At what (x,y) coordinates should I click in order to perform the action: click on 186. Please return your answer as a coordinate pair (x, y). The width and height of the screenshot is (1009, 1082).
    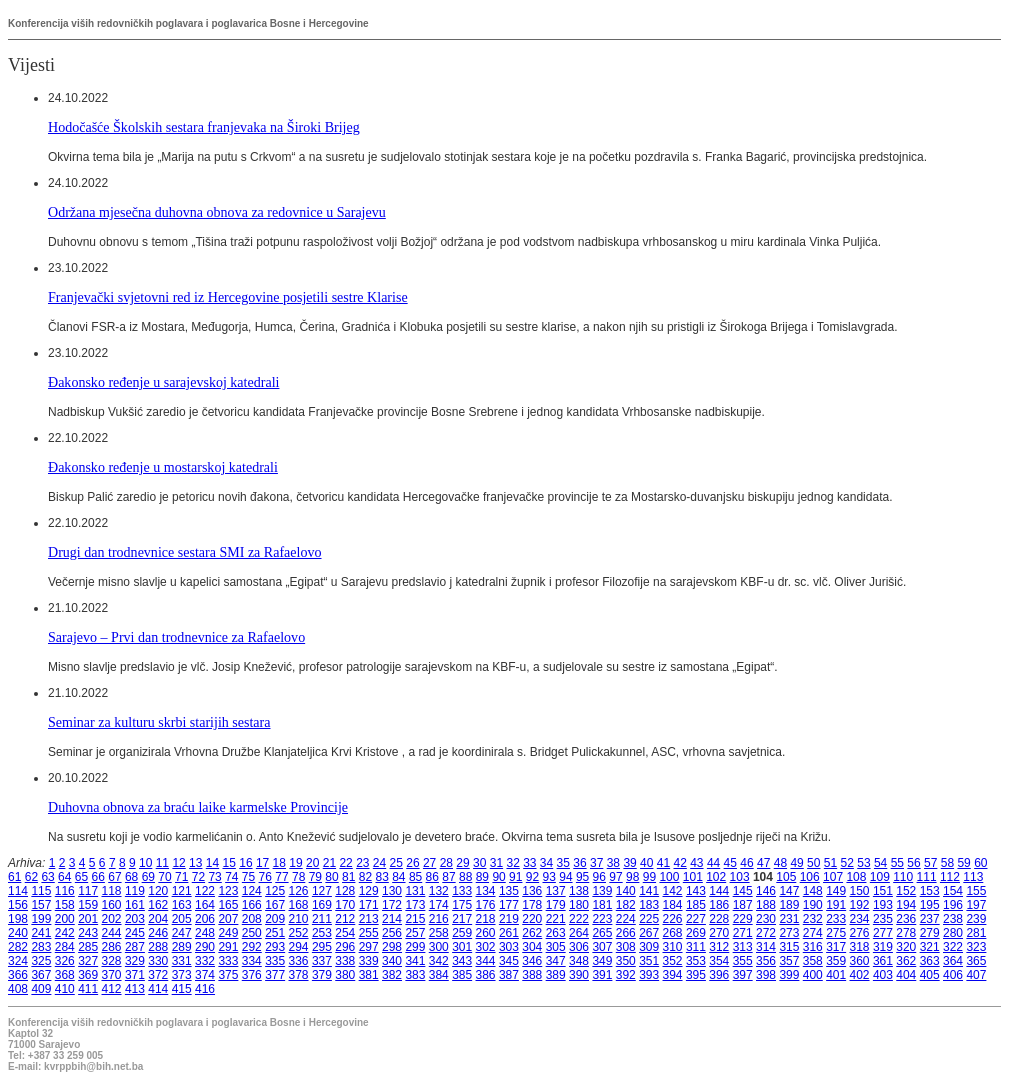
    Looking at the image, I should click on (719, 905).